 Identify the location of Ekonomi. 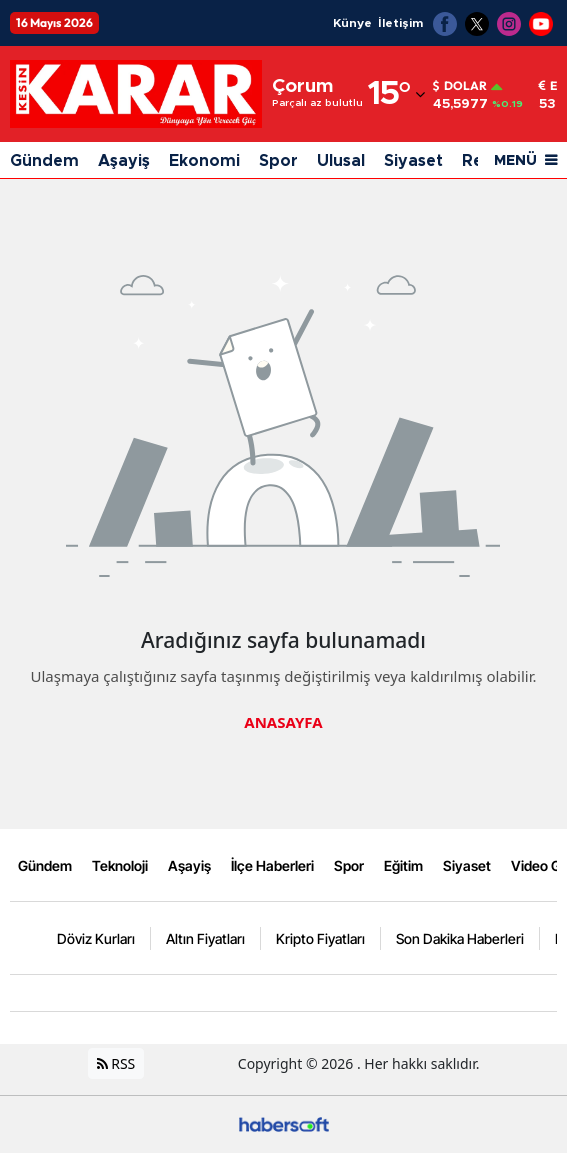
(204, 161).